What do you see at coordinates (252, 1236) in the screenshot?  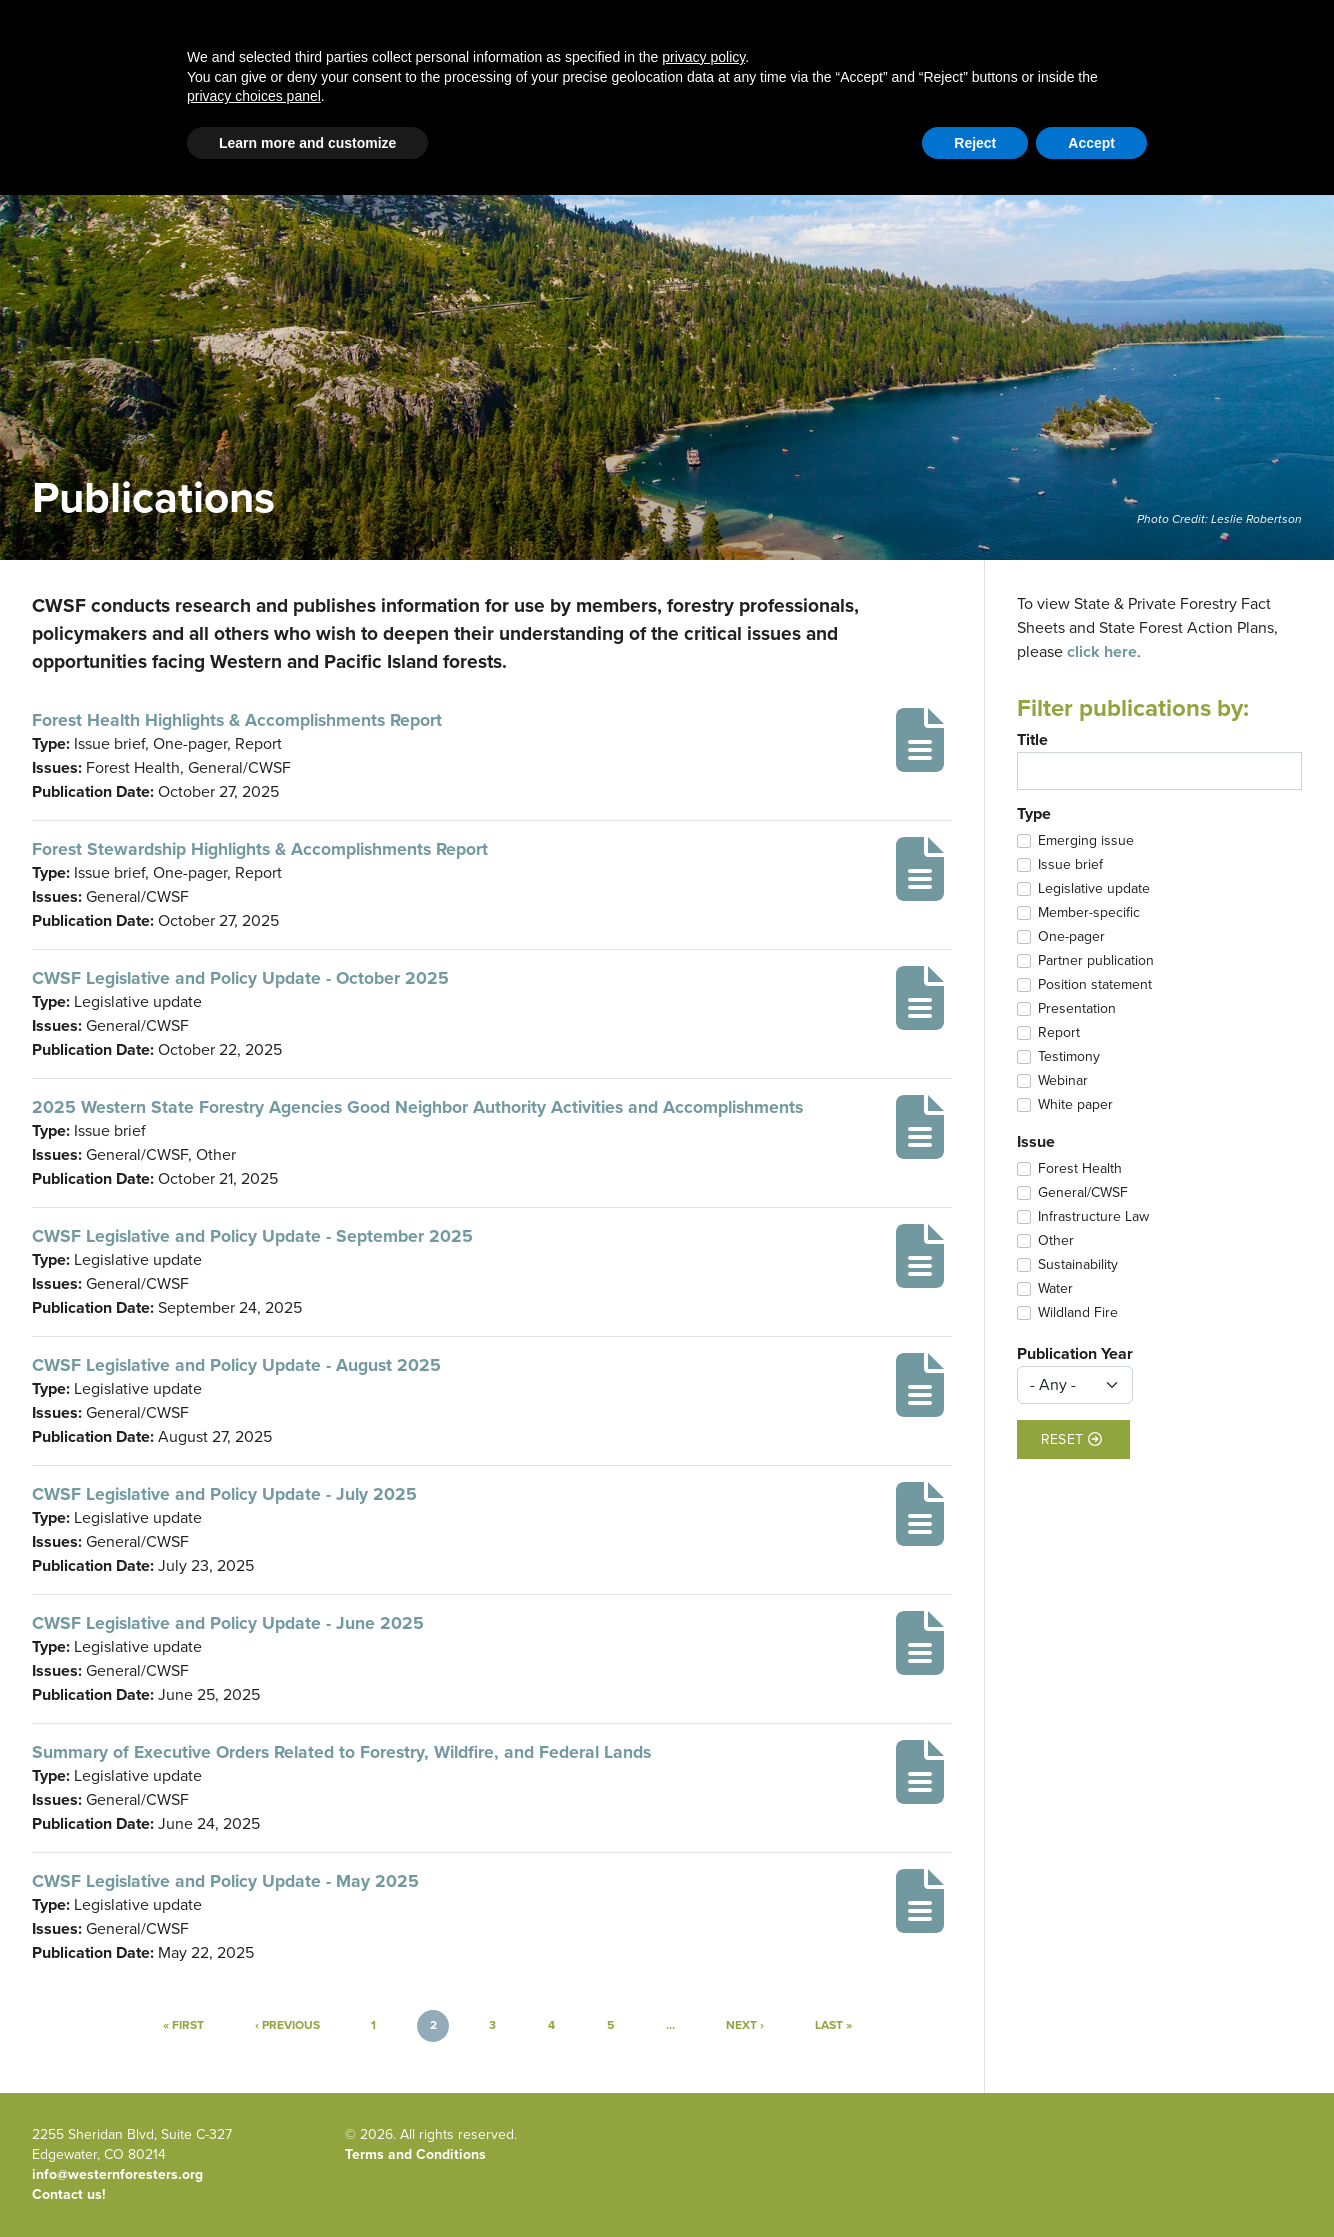 I see `CWSF Legislative and Policy Update - September 2025` at bounding box center [252, 1236].